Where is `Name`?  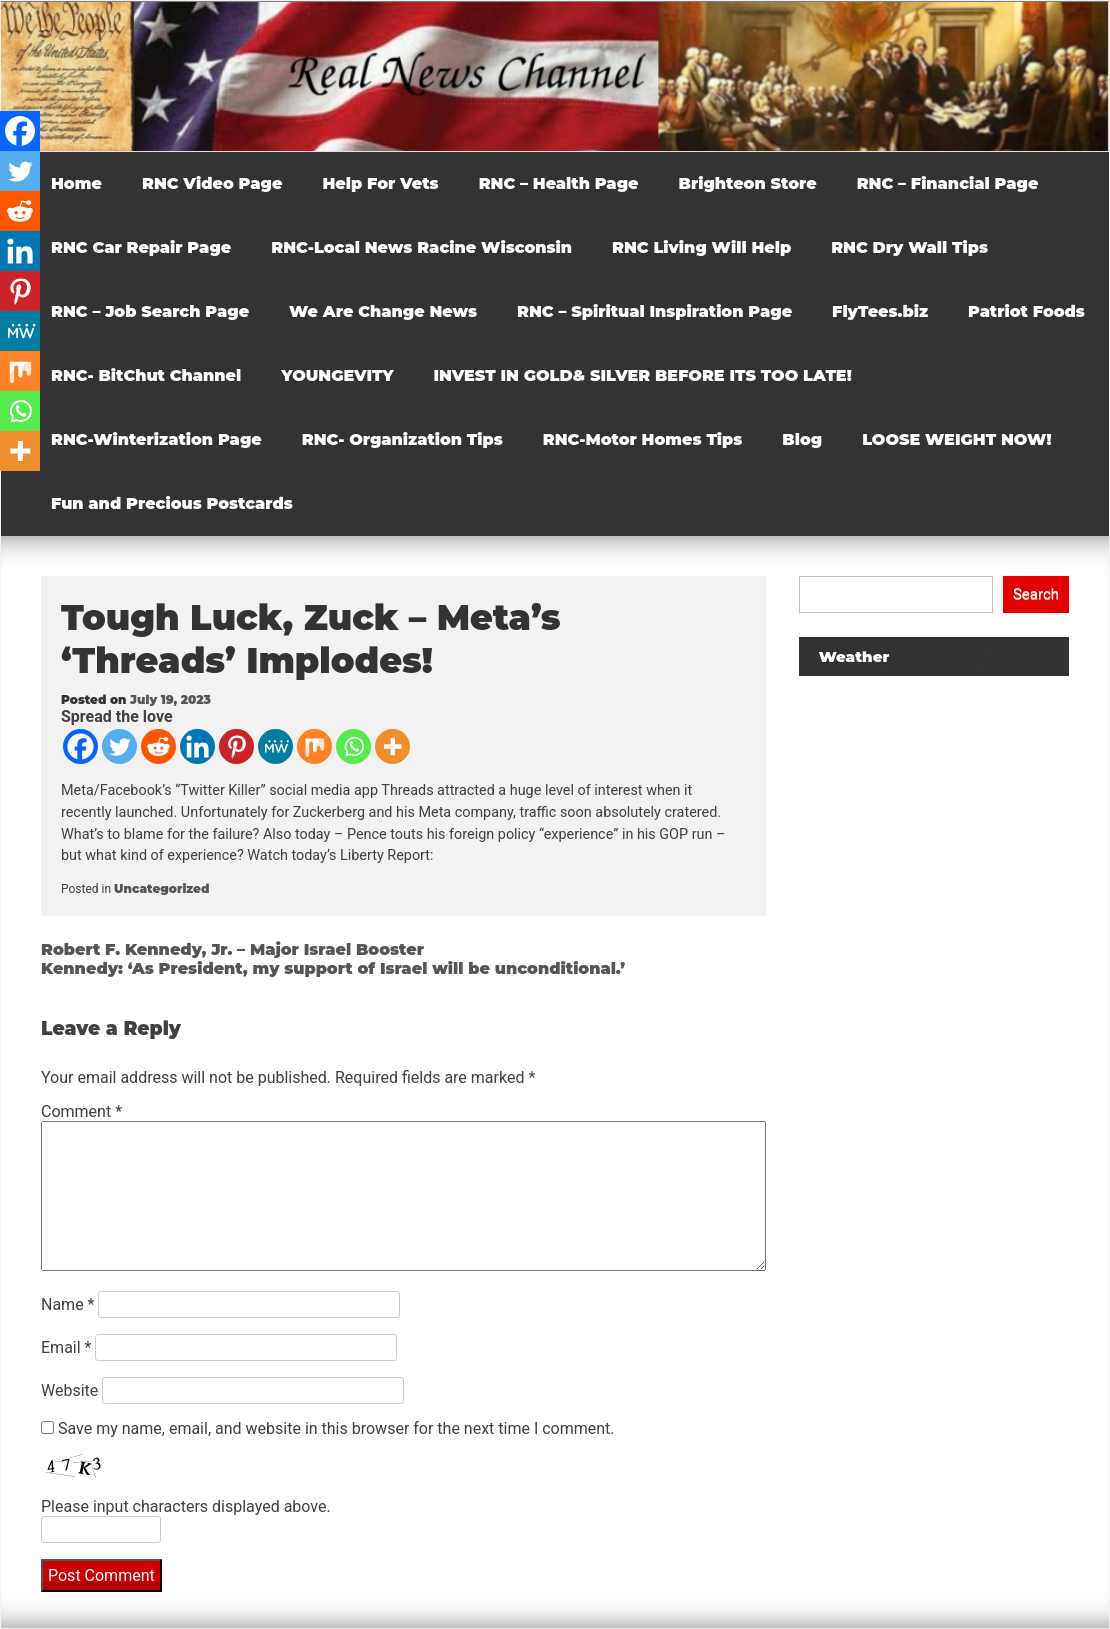 Name is located at coordinates (68, 1304).